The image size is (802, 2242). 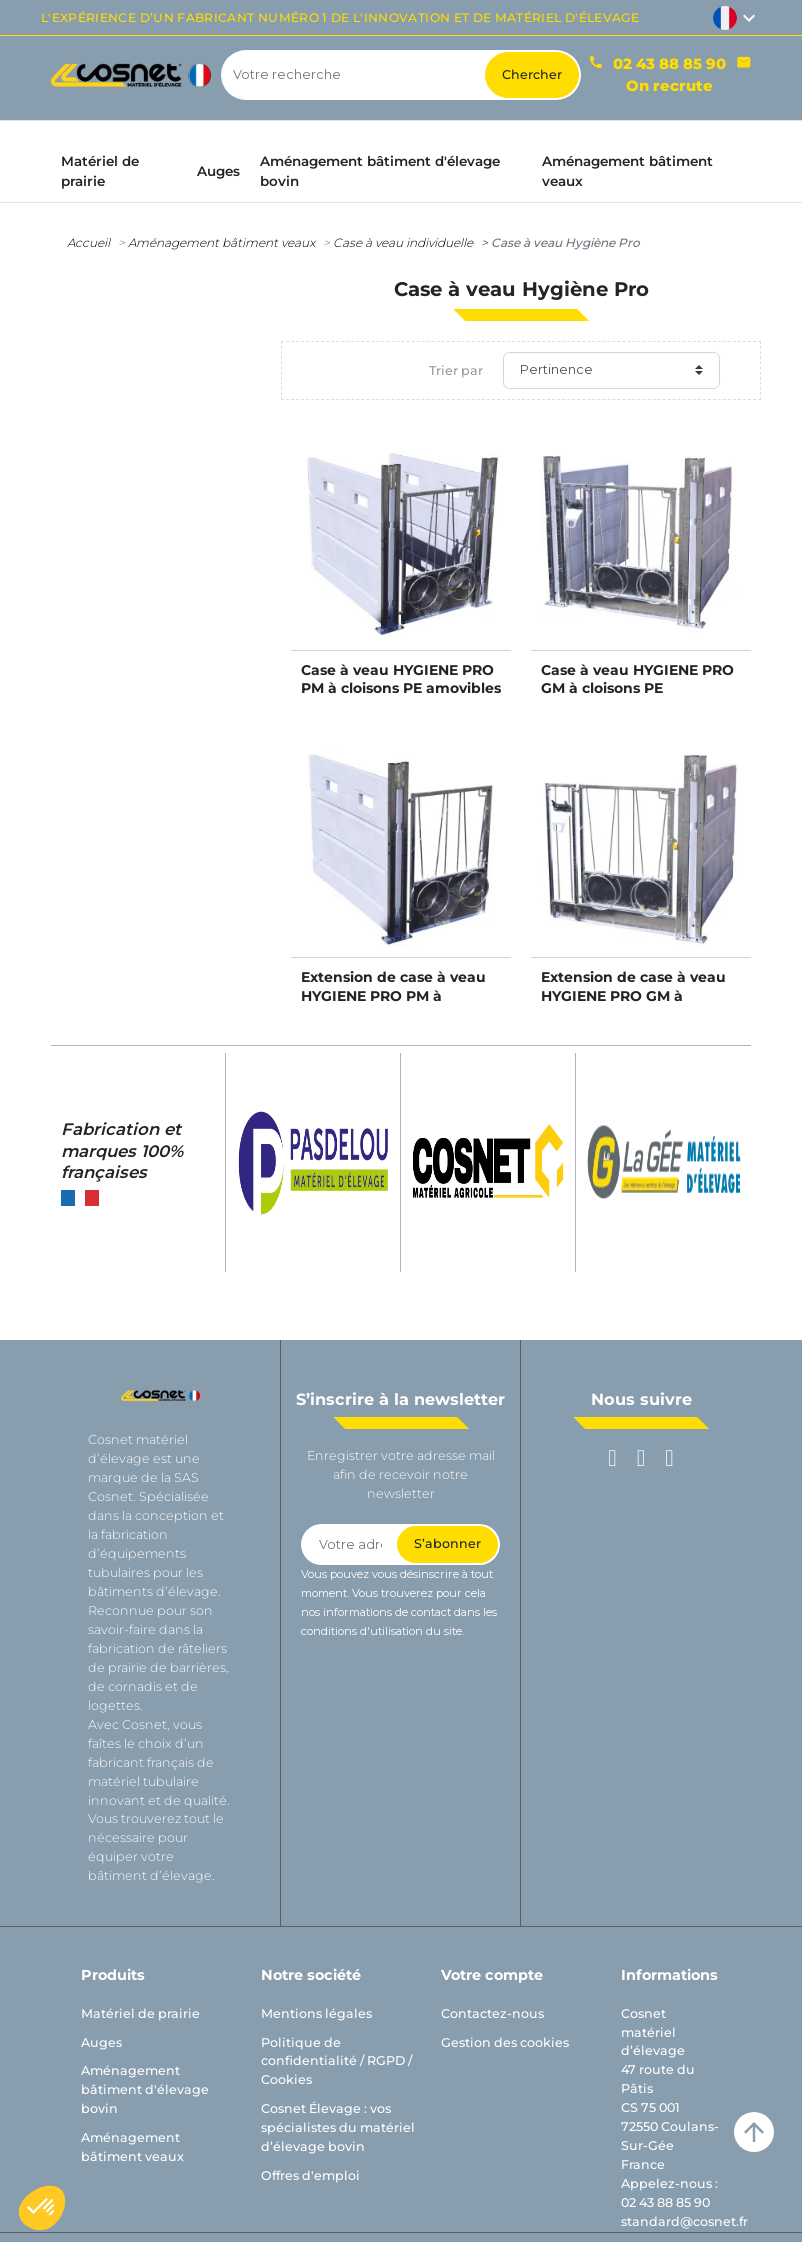 I want to click on Contactez-nous, so click(x=492, y=2013).